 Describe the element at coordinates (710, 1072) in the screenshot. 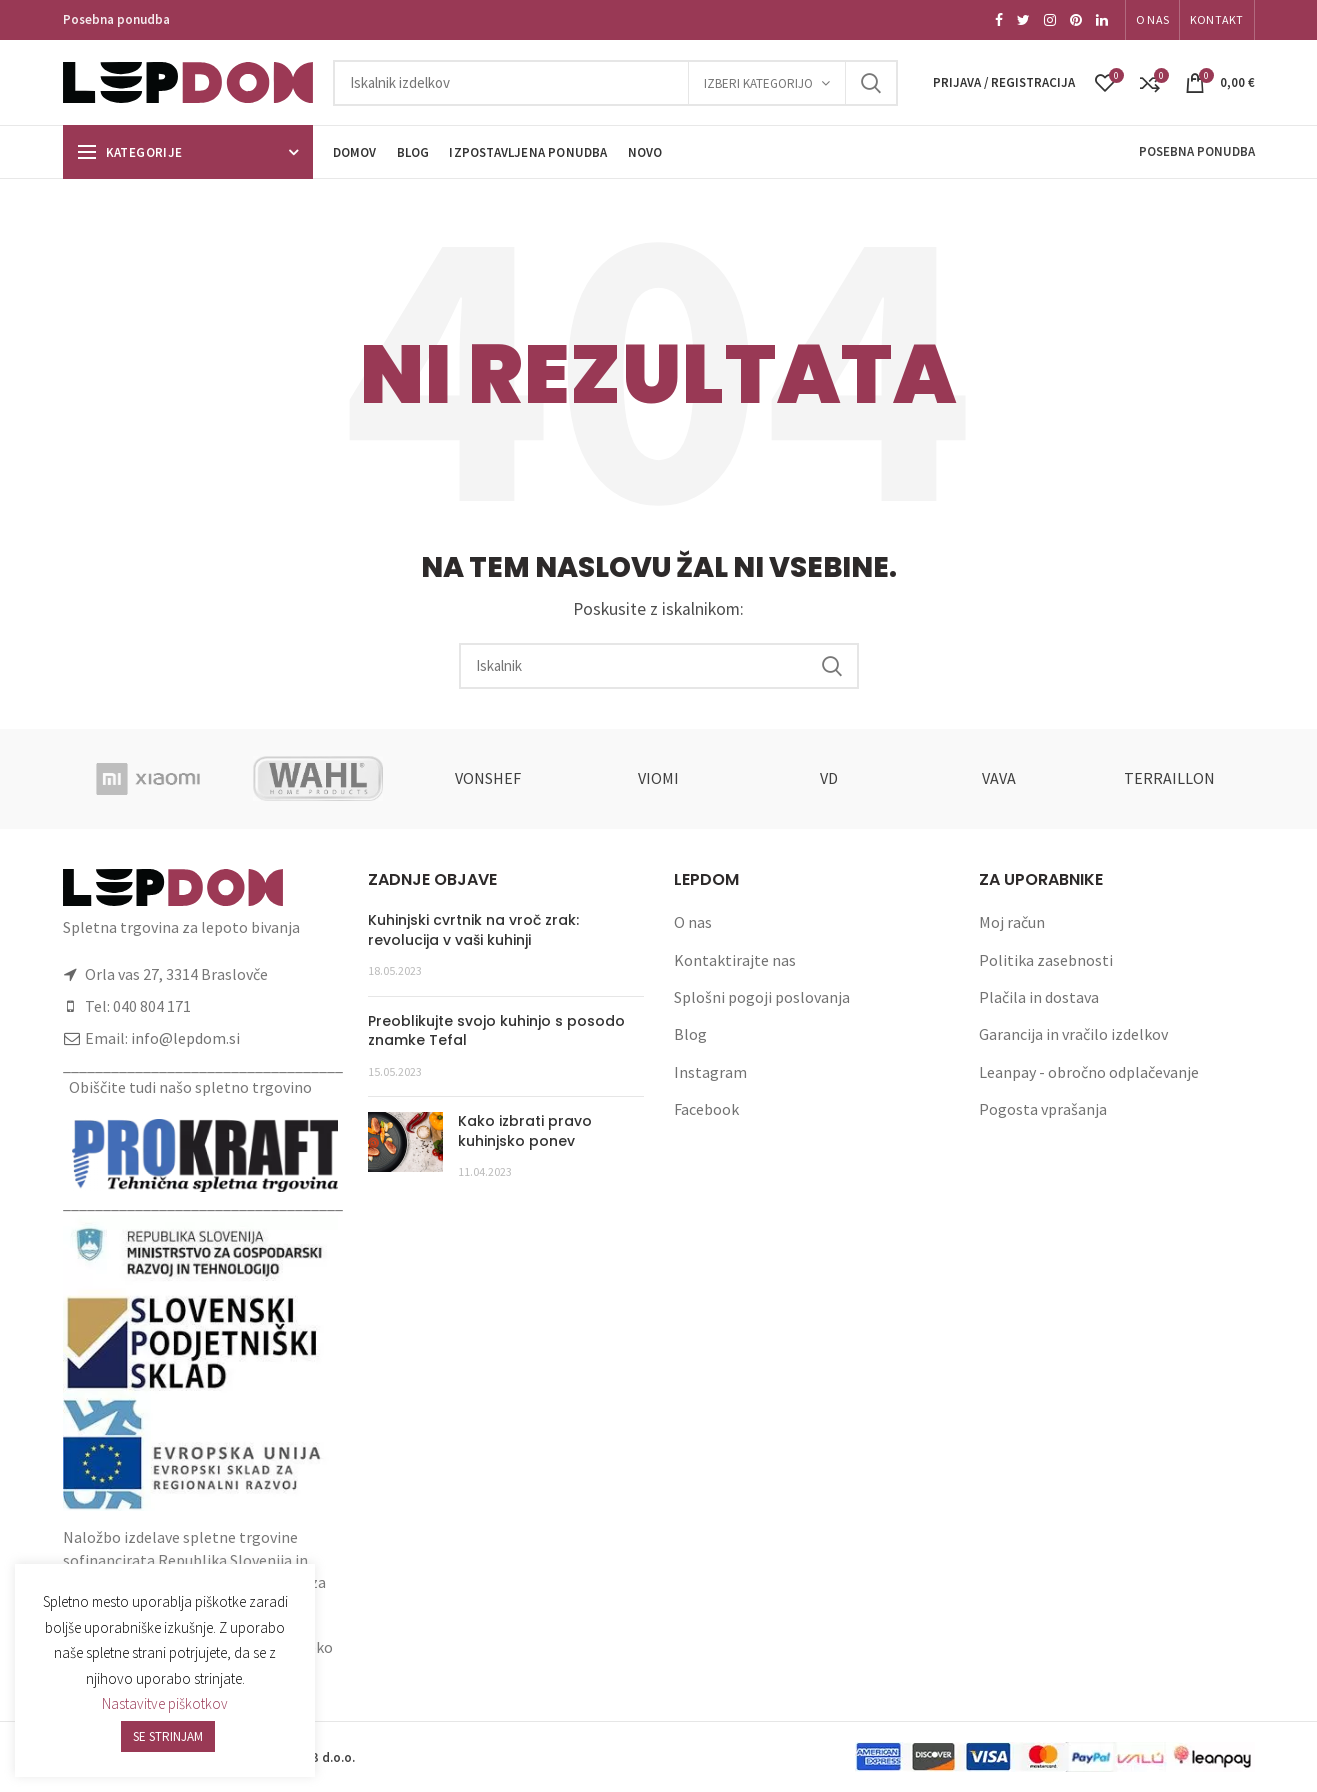

I see `Instagram` at that location.